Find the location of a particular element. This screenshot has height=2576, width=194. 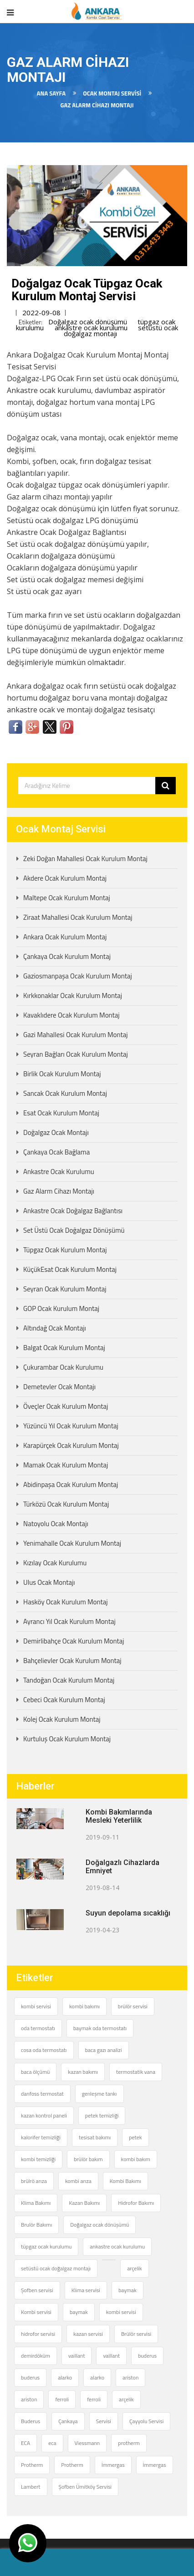

Akdere Ocak Kurulum Montaj is located at coordinates (65, 878).